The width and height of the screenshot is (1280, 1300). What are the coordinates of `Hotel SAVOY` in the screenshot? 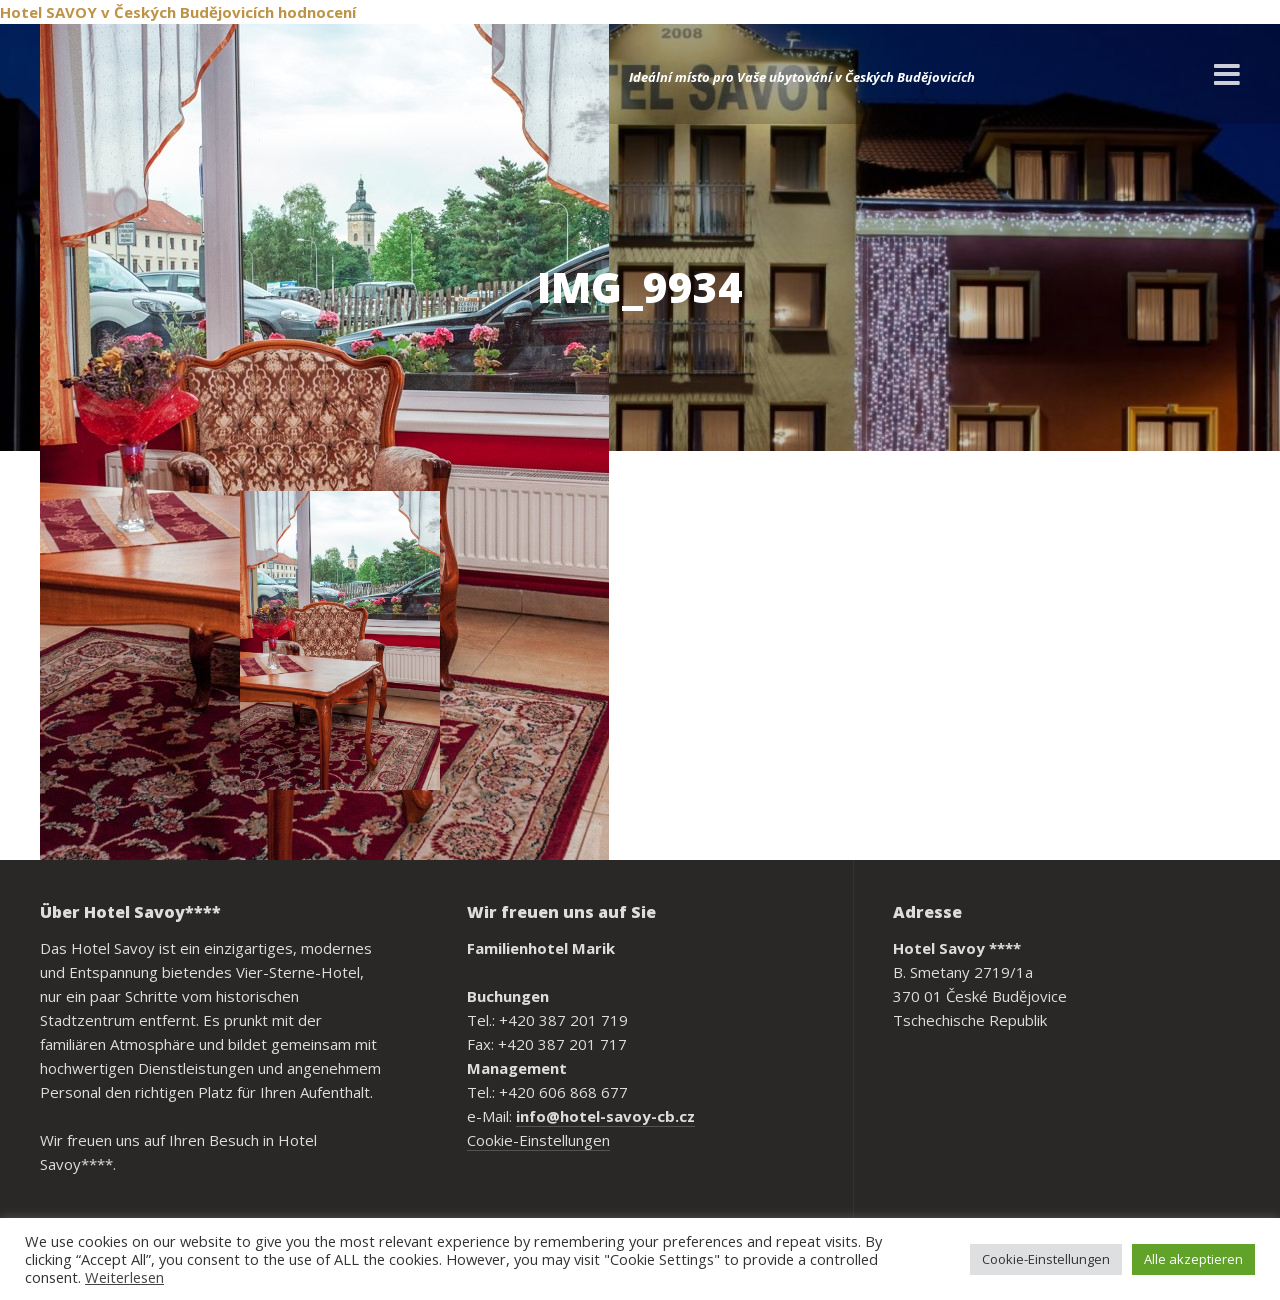 It's located at (48, 12).